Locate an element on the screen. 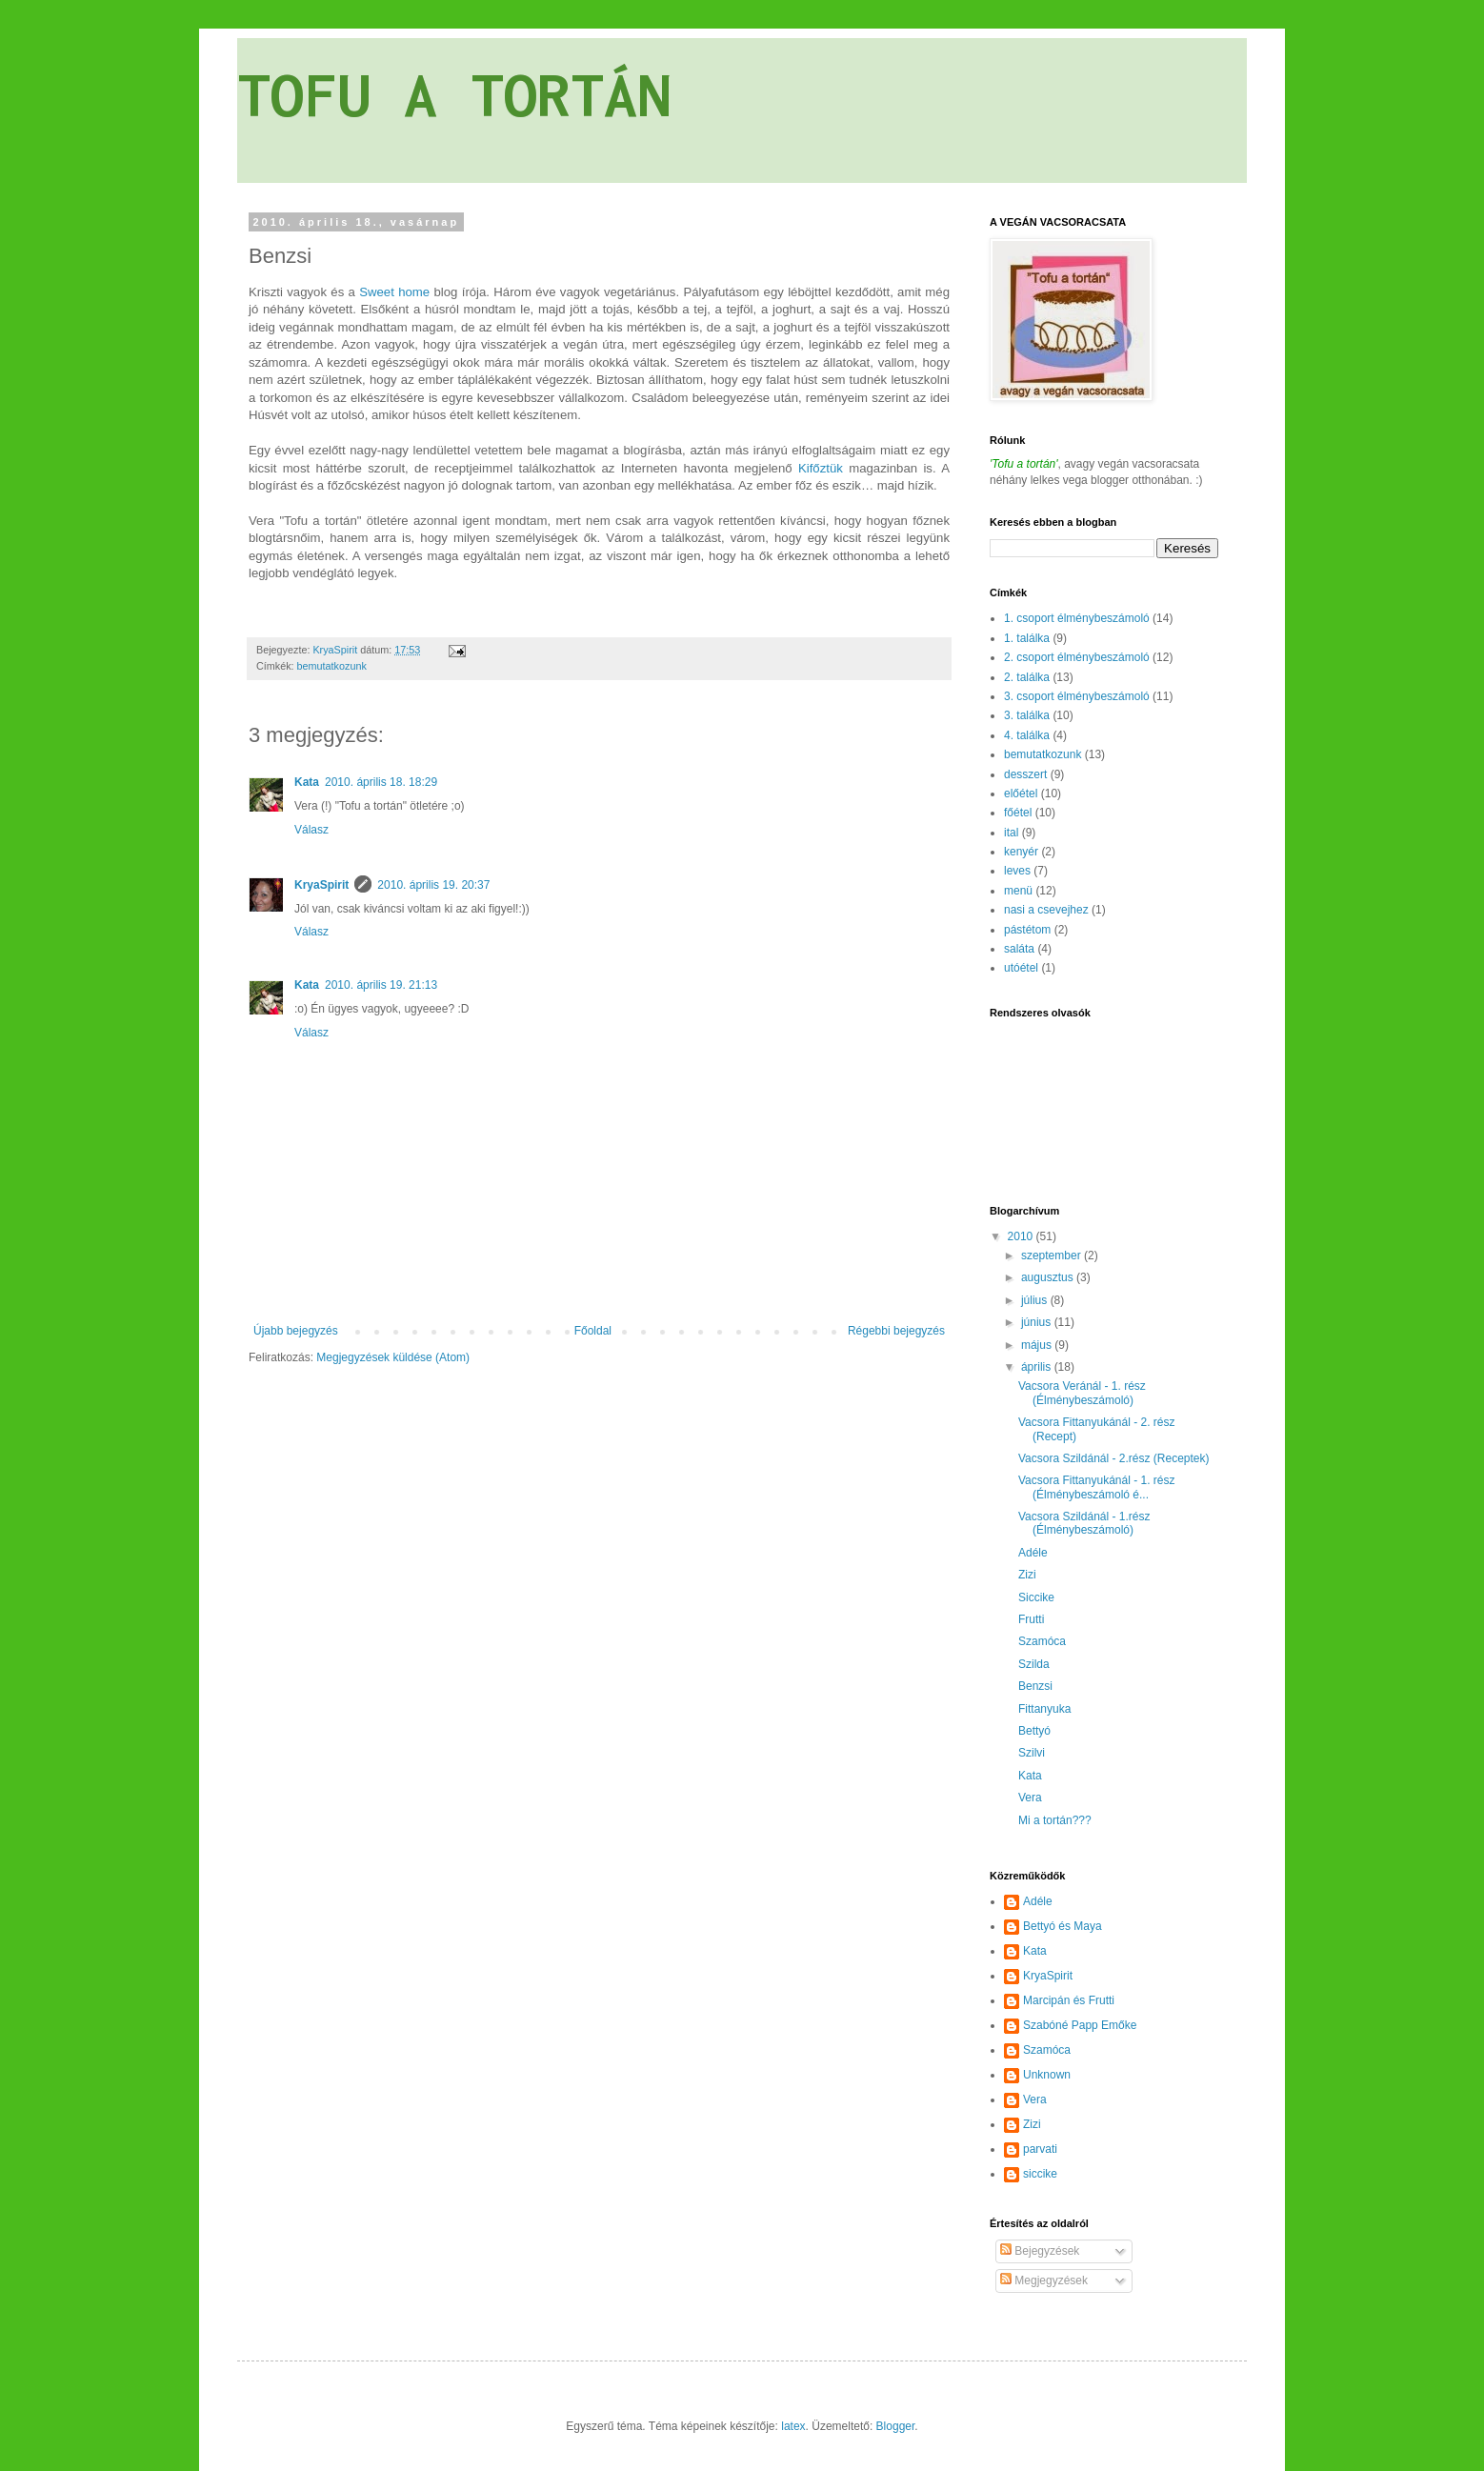 The height and width of the screenshot is (2471, 1484). KryaSpirit is located at coordinates (321, 885).